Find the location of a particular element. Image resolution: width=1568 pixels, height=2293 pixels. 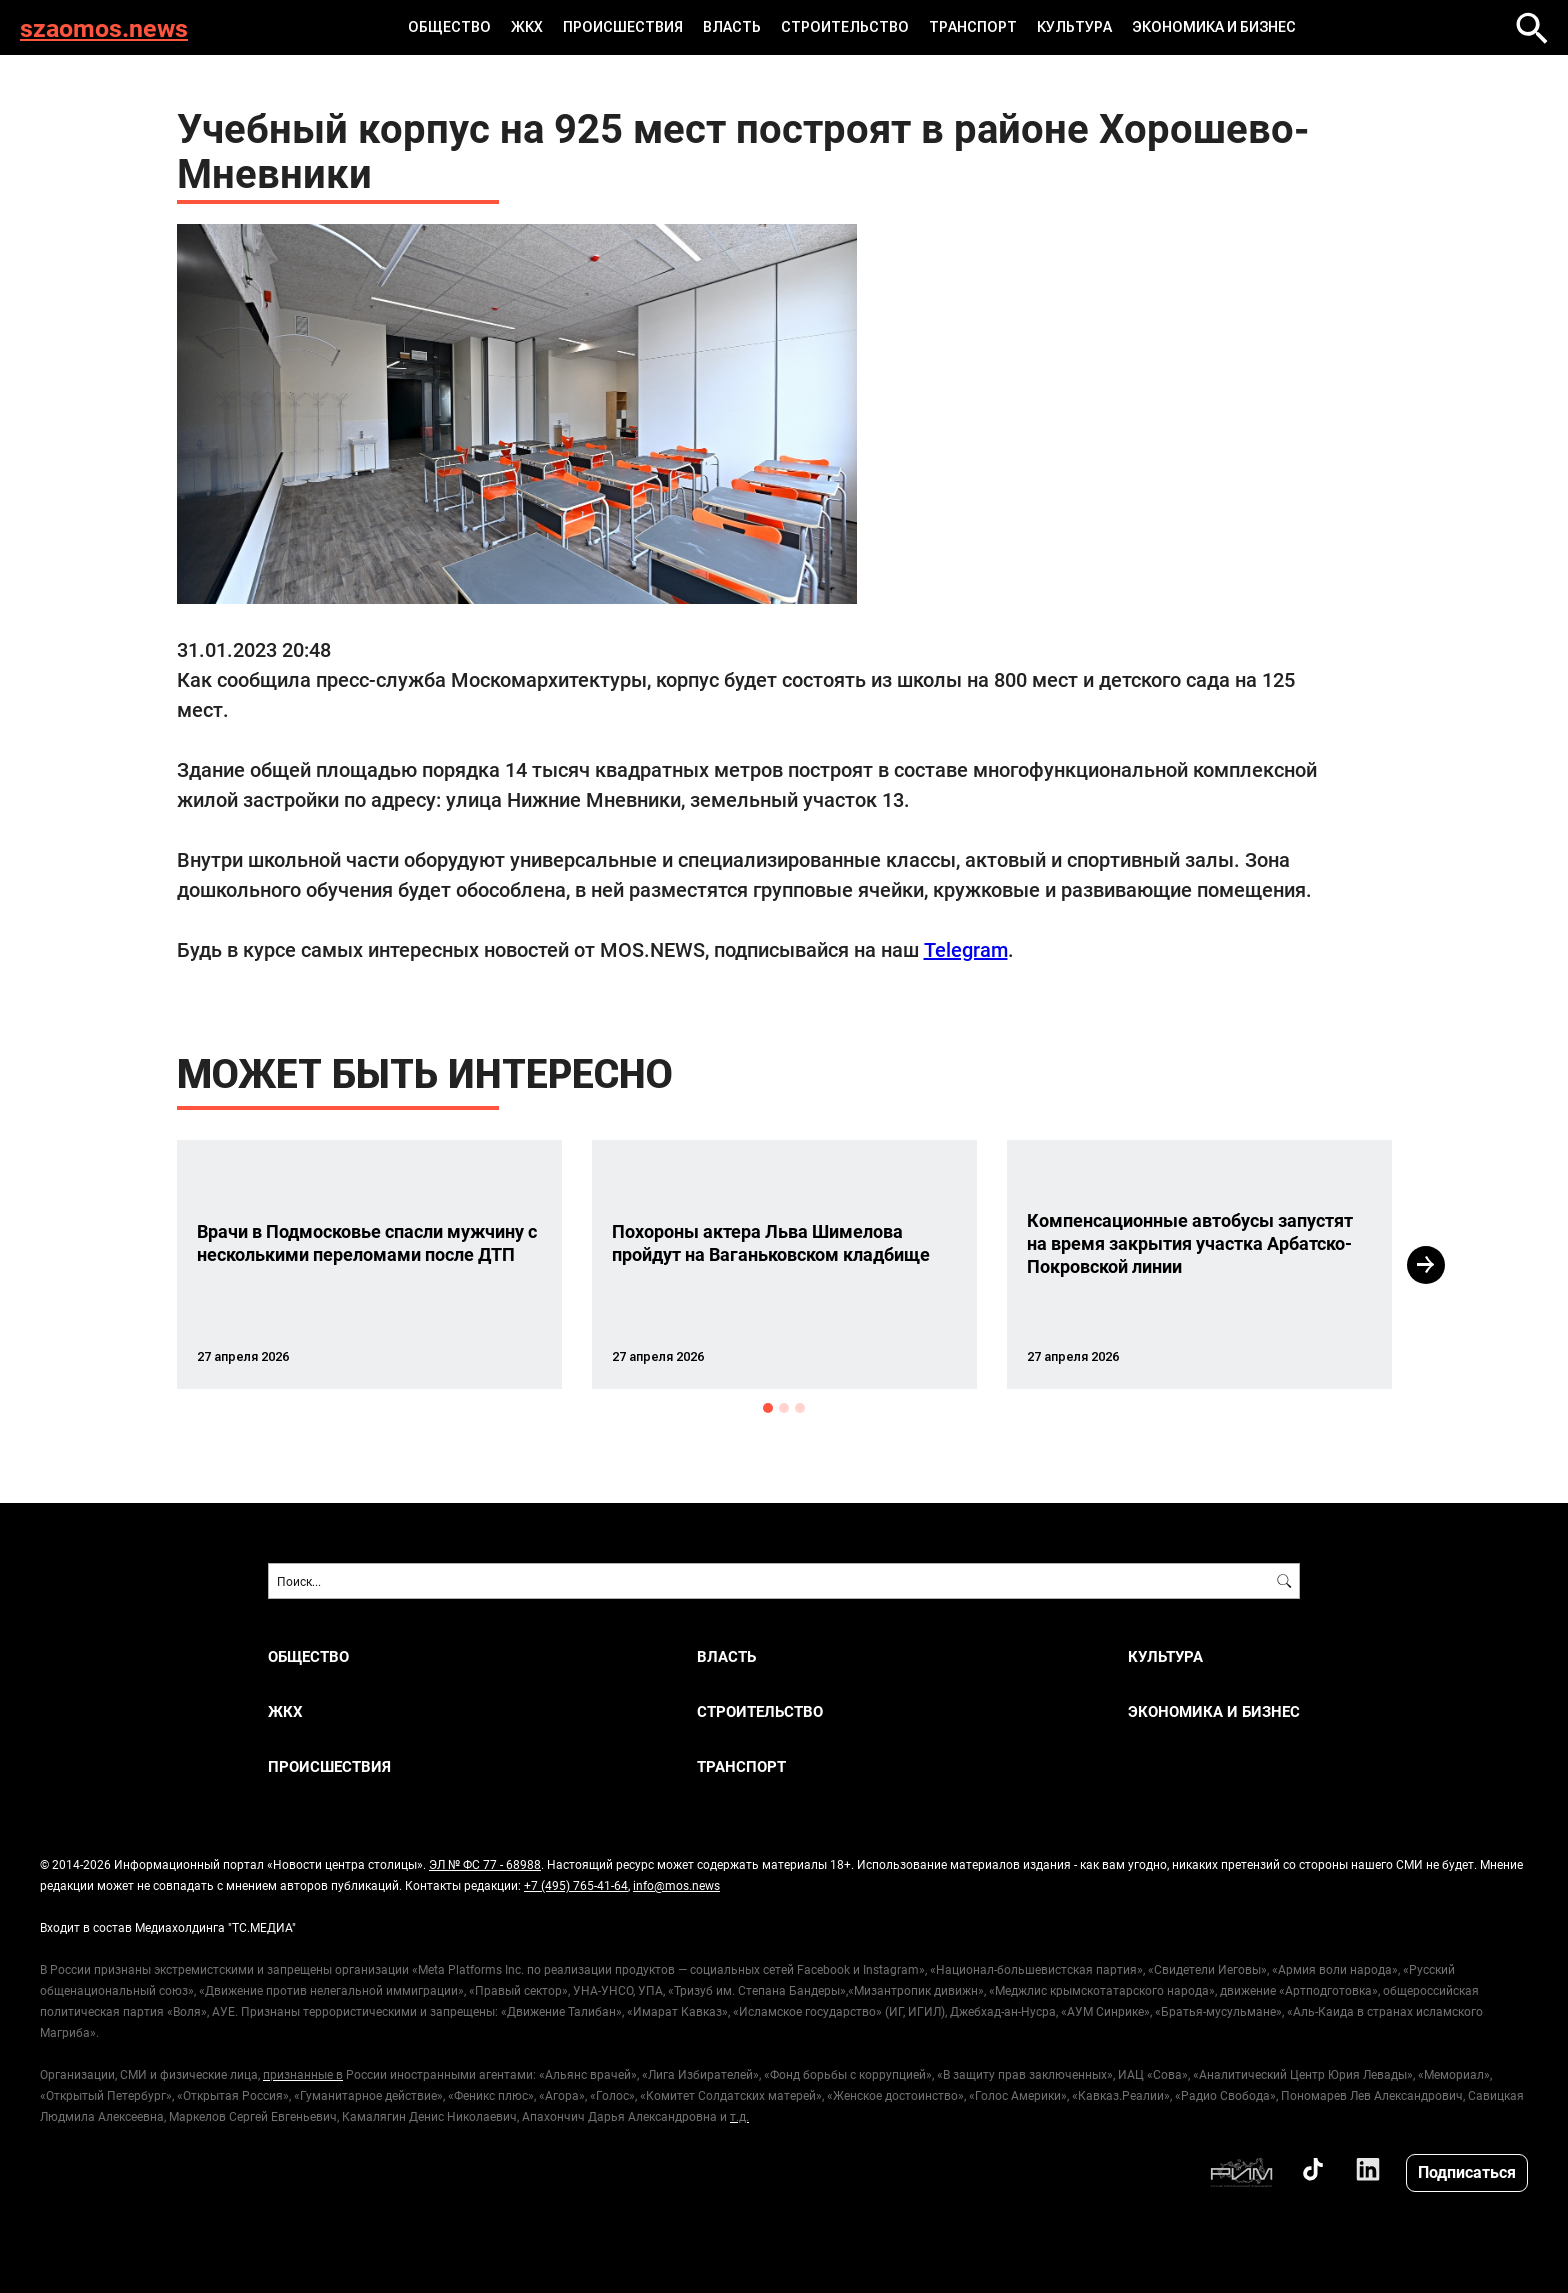

+7 (495) 765-41-64 is located at coordinates (576, 1885).